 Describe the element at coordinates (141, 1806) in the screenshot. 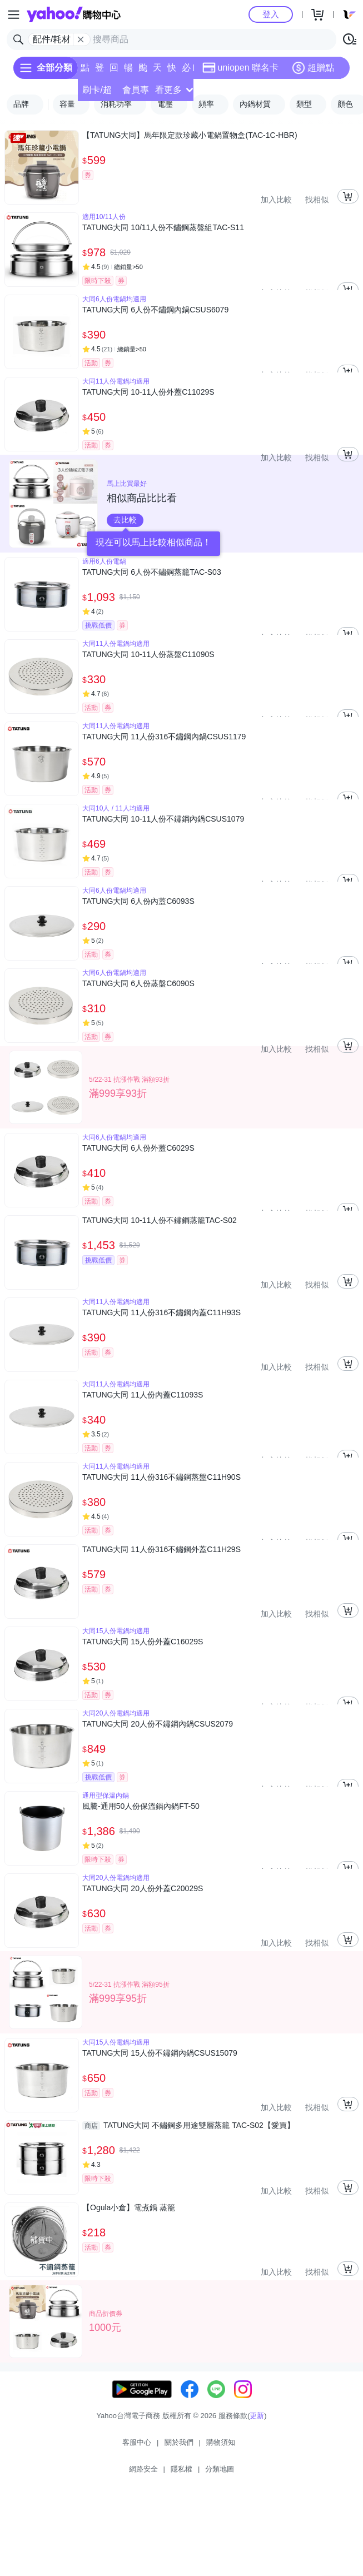

I see `風騰-通用50人份保溫鍋內鍋FT-50` at that location.